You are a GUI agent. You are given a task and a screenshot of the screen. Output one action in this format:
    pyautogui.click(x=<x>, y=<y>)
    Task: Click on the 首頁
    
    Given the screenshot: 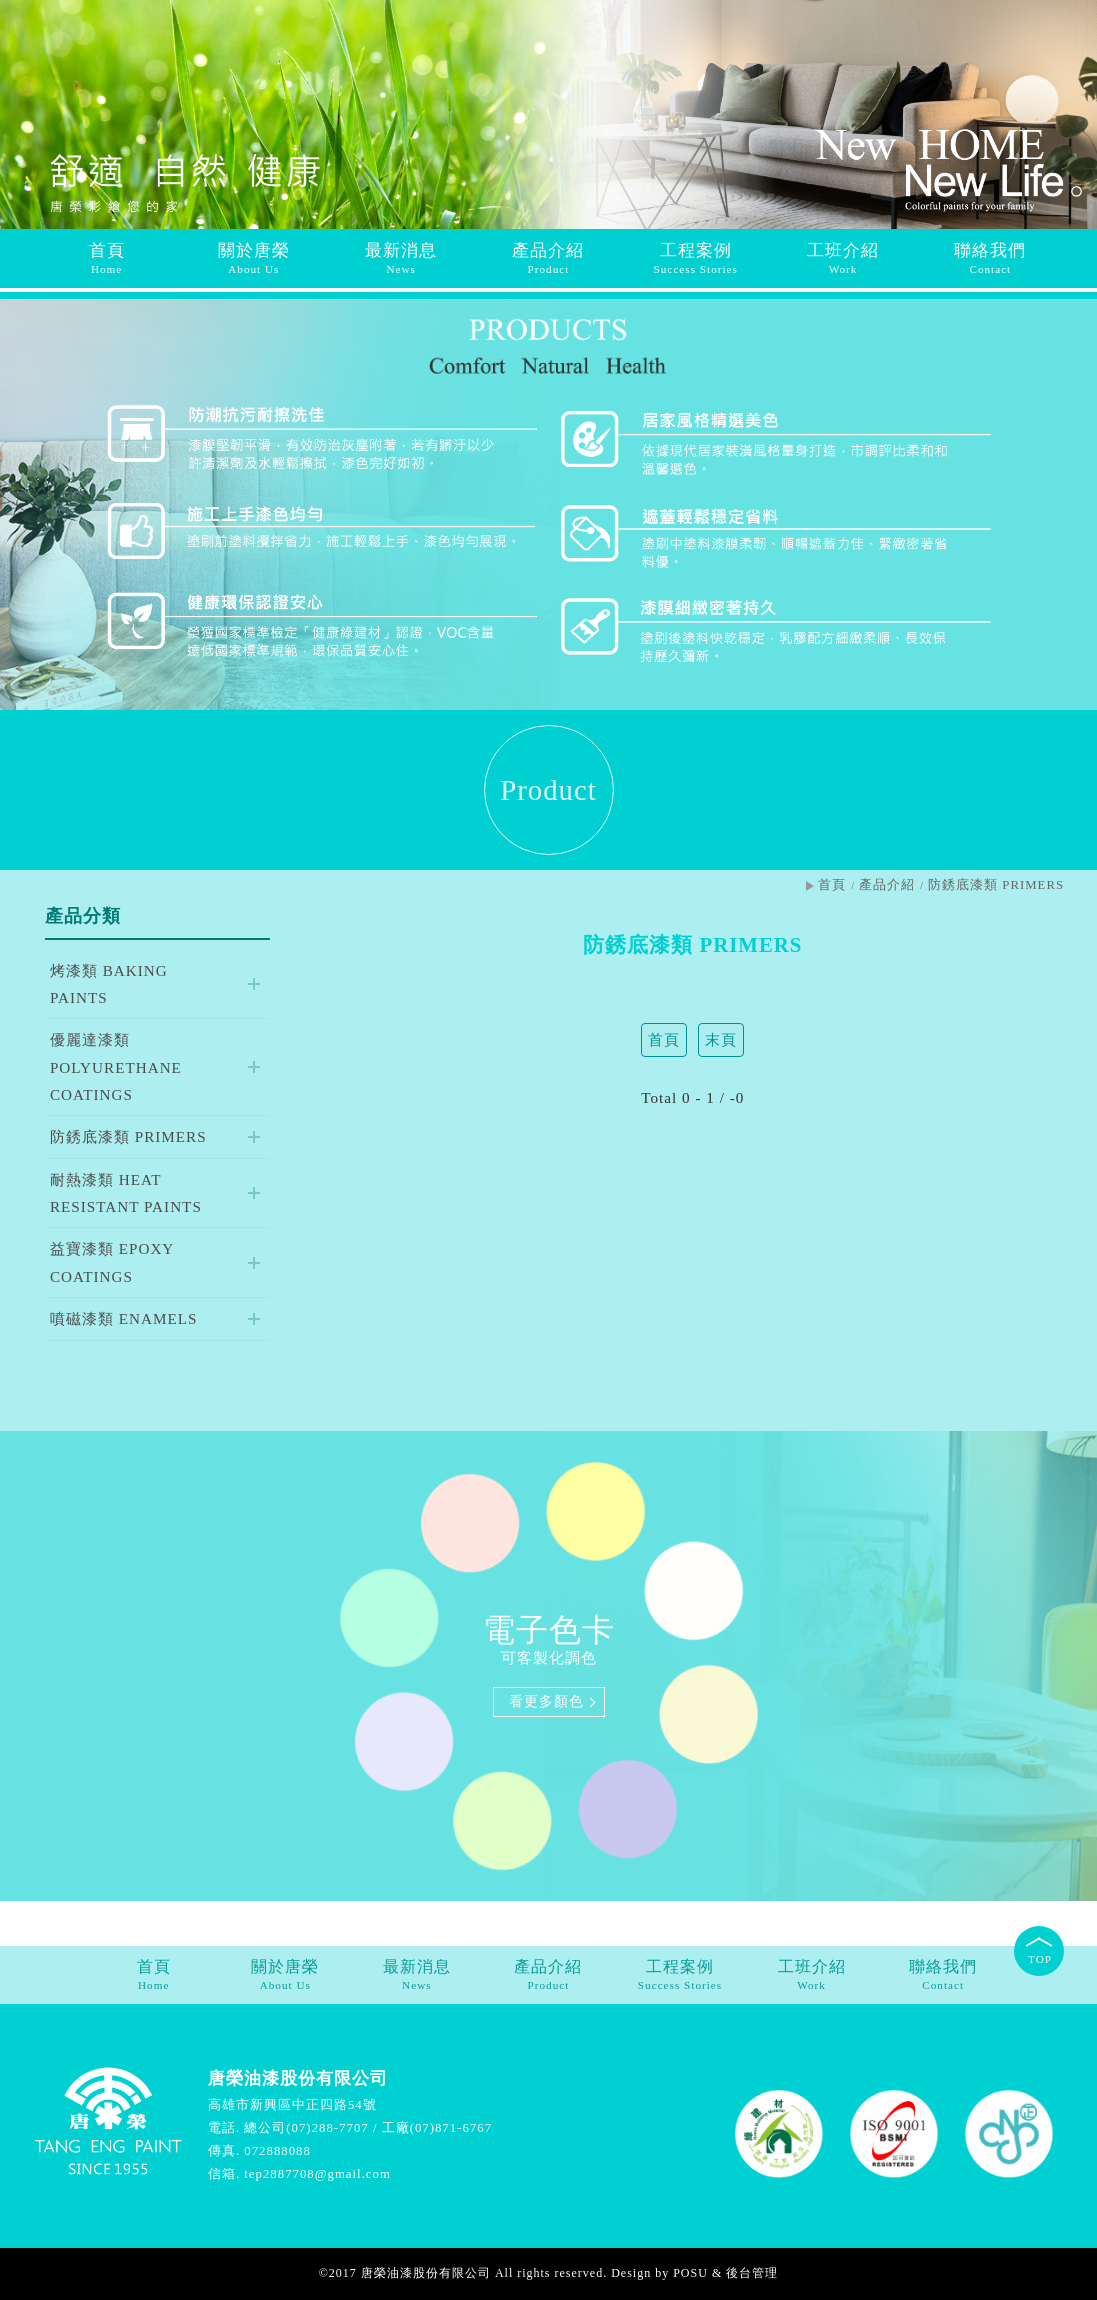 What is the action you would take?
    pyautogui.click(x=832, y=885)
    